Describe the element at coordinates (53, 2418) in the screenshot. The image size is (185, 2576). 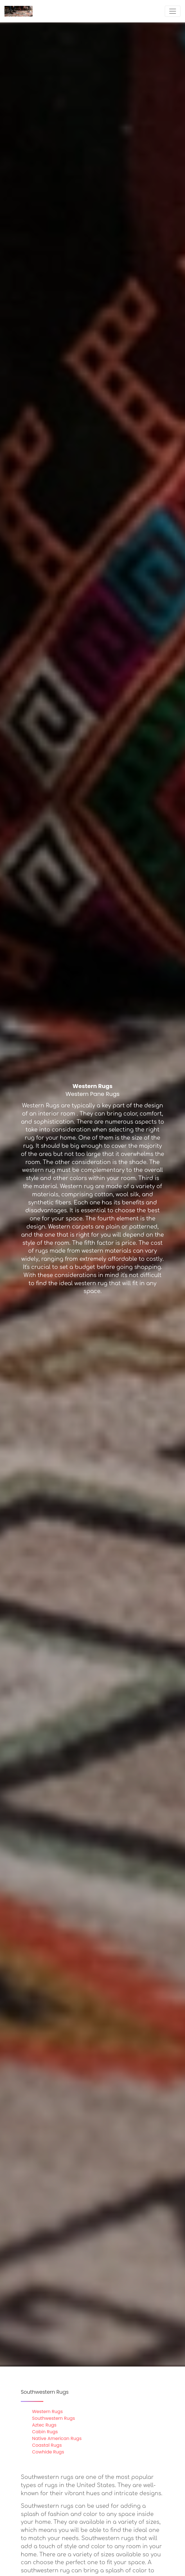
I see `Southwestern Rugs` at that location.